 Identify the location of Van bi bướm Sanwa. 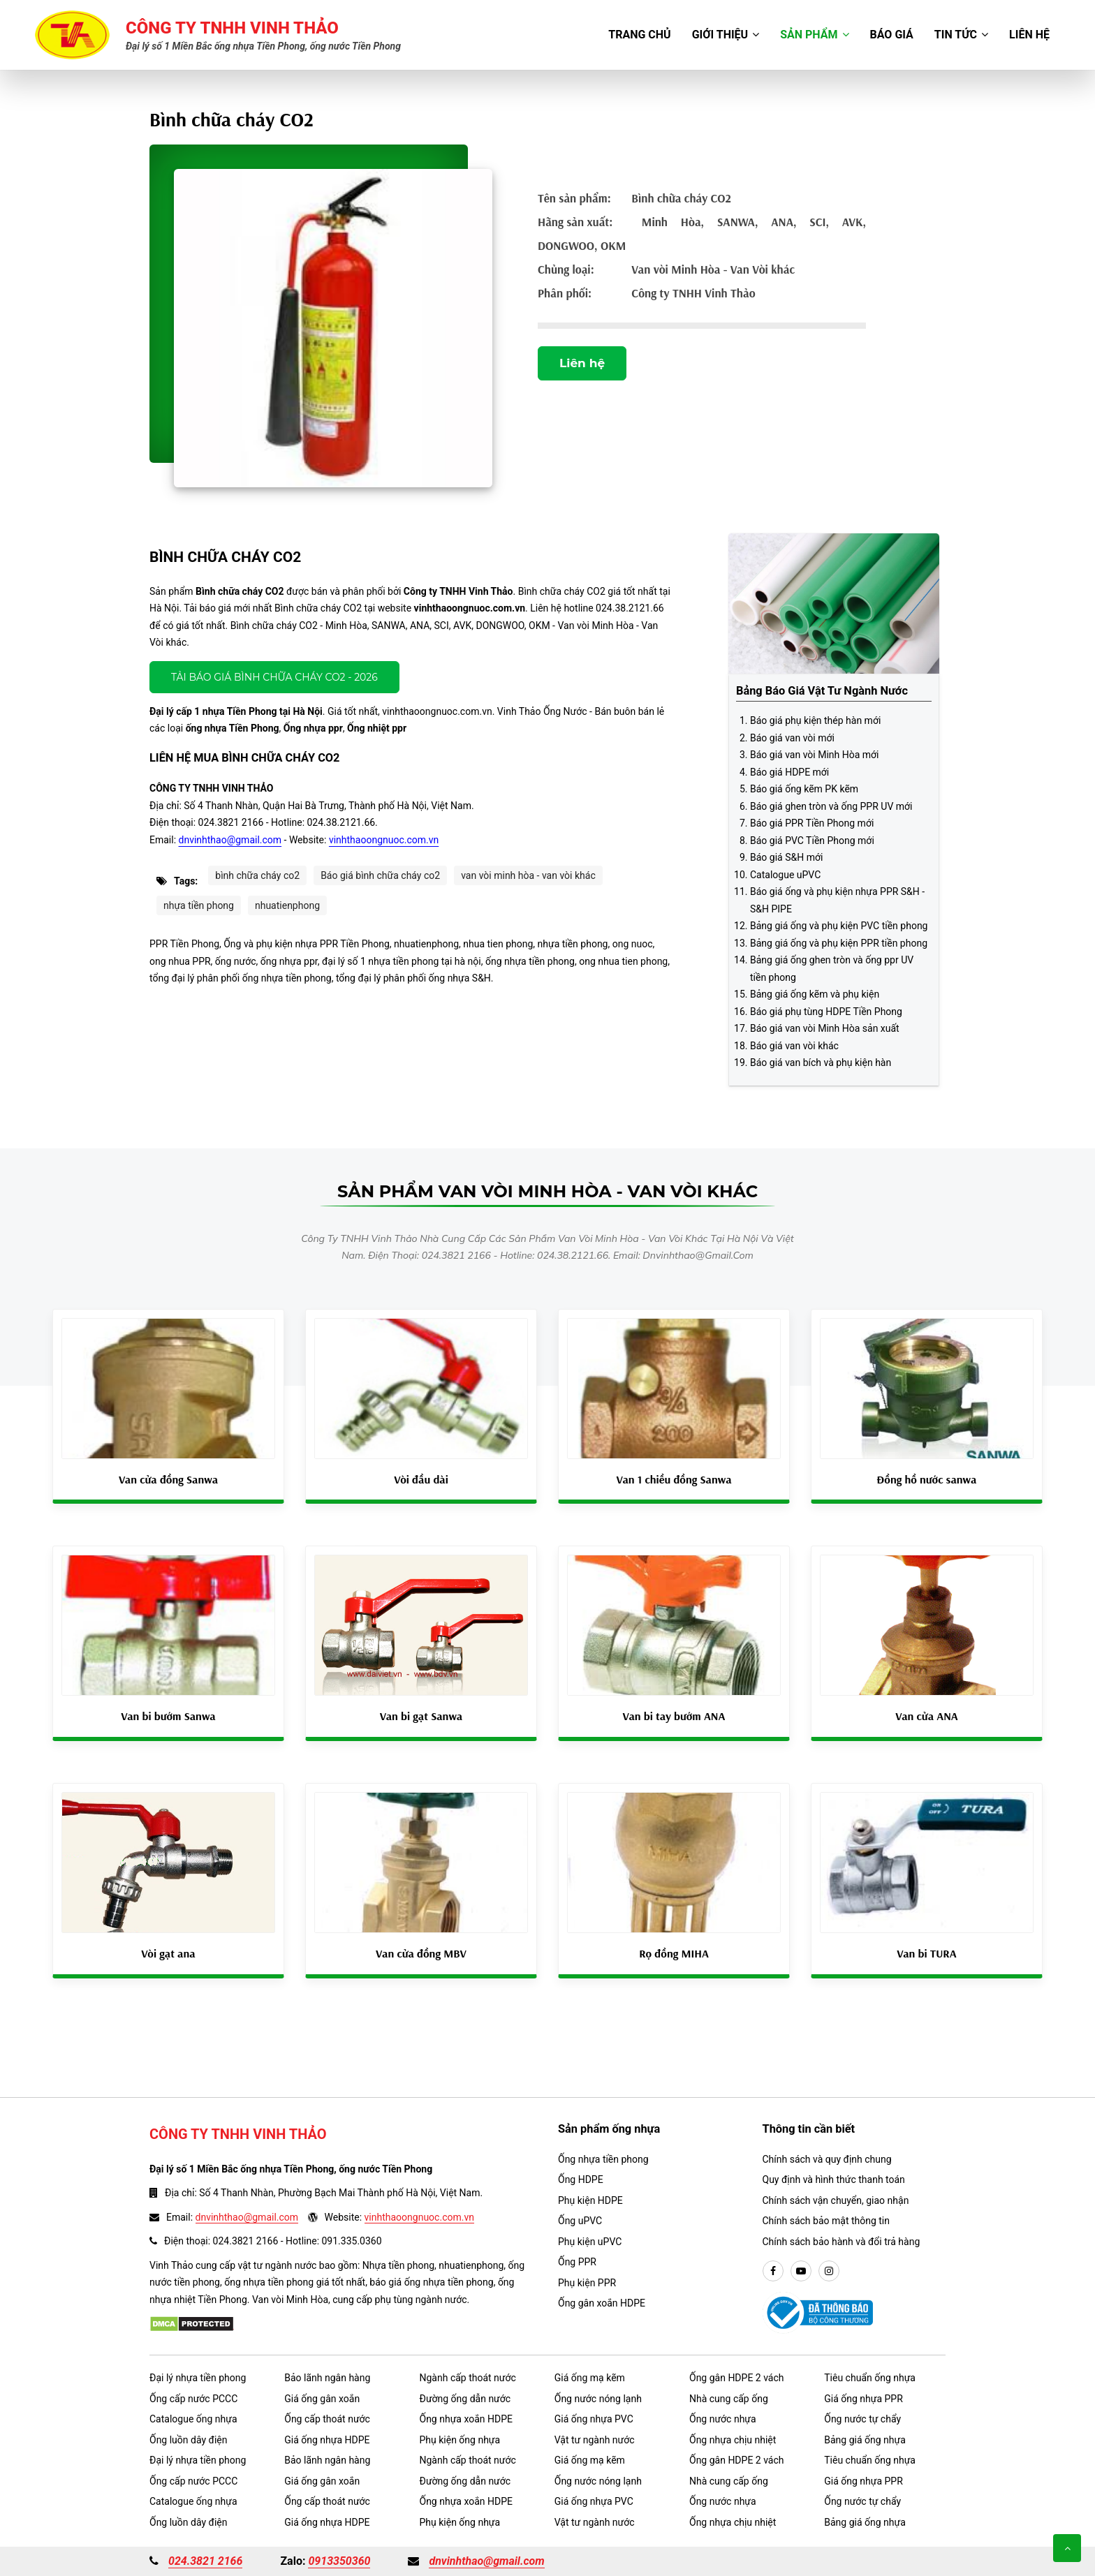
(168, 1716).